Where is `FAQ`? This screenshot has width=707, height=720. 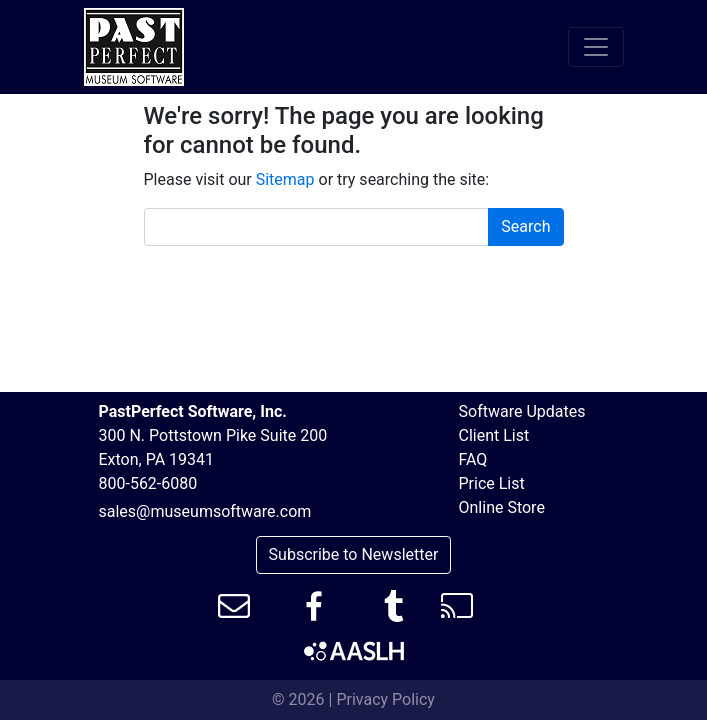 FAQ is located at coordinates (473, 459).